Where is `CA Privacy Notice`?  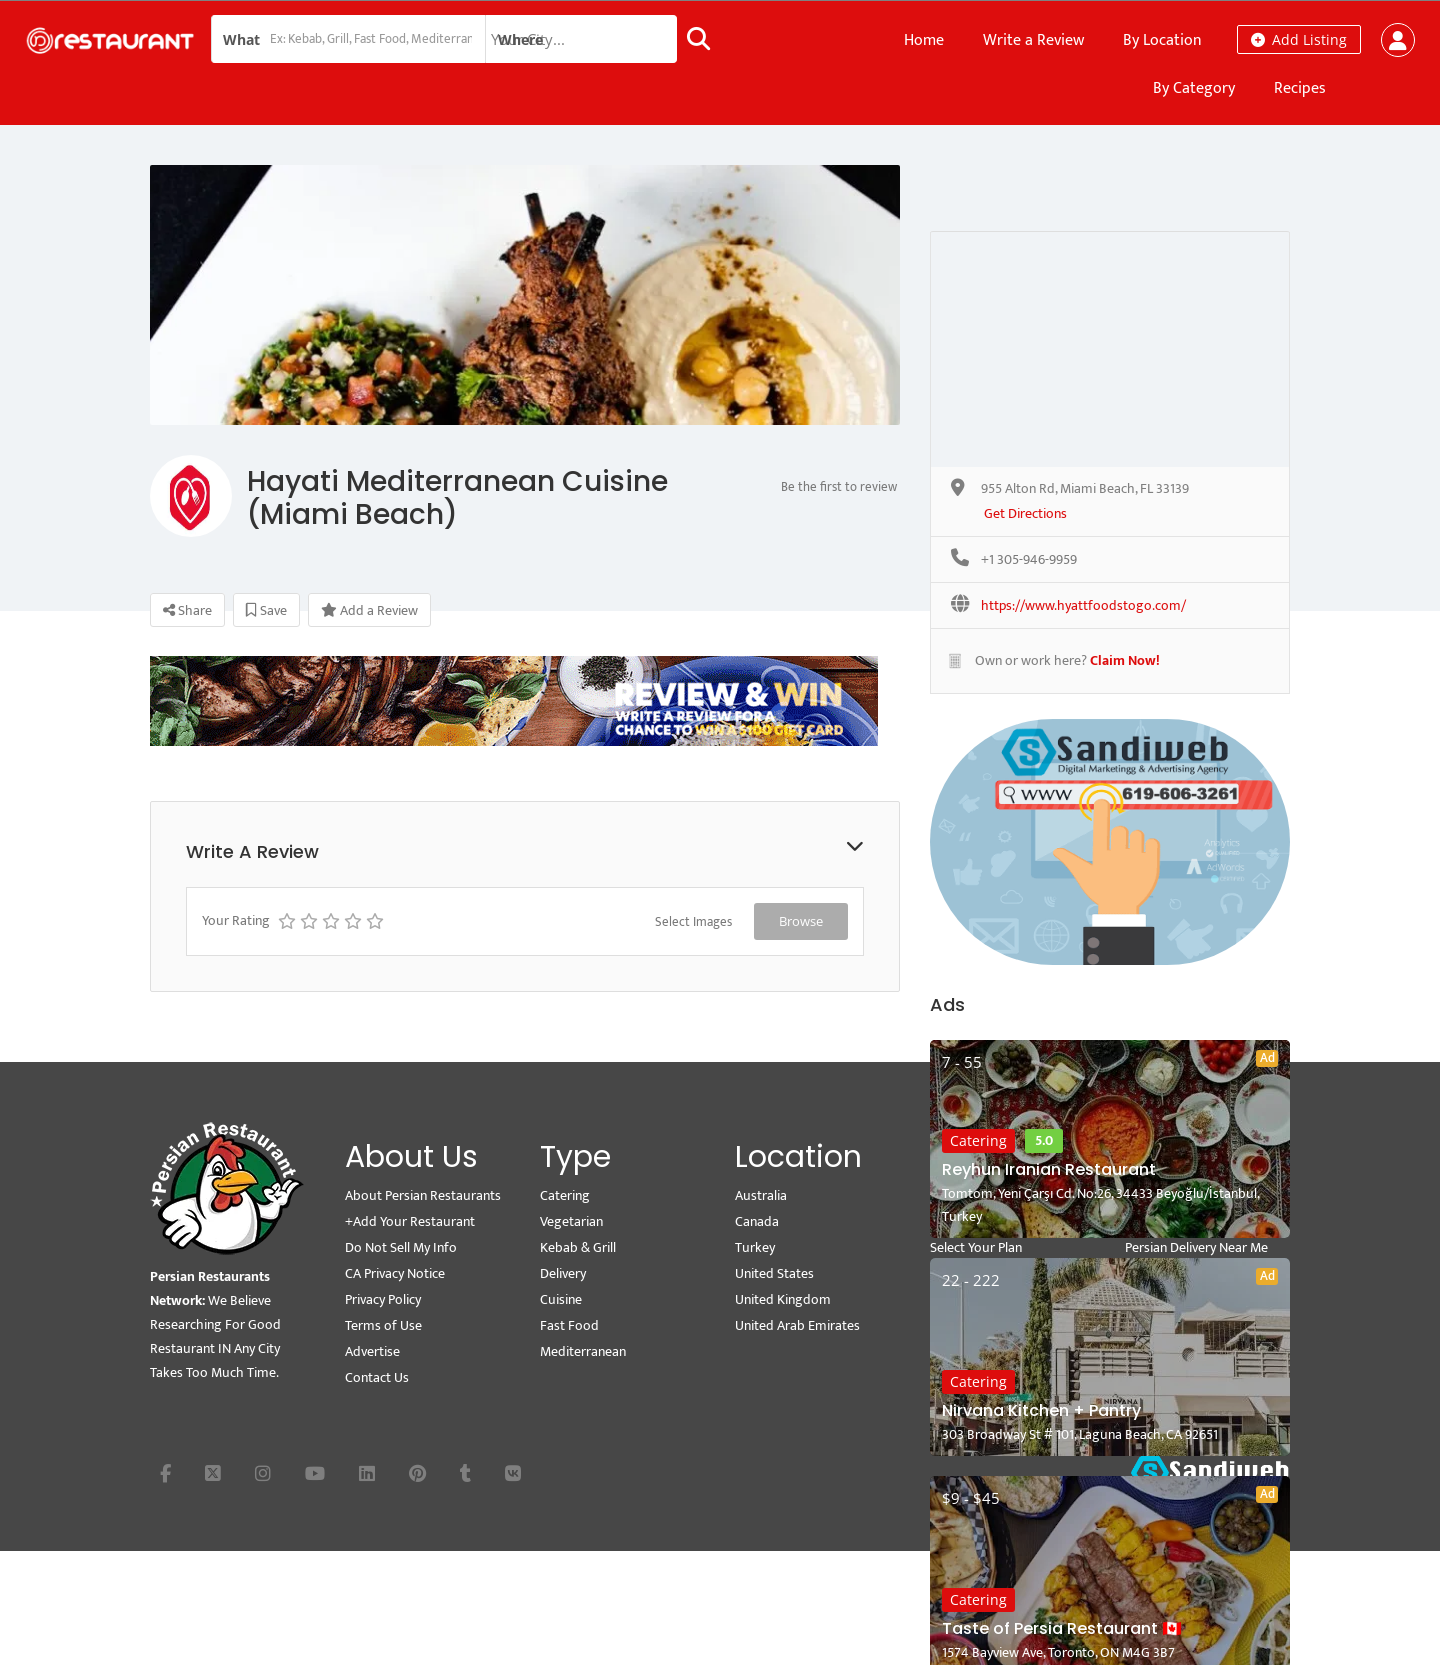
CA Privacy Notice is located at coordinates (395, 1273).